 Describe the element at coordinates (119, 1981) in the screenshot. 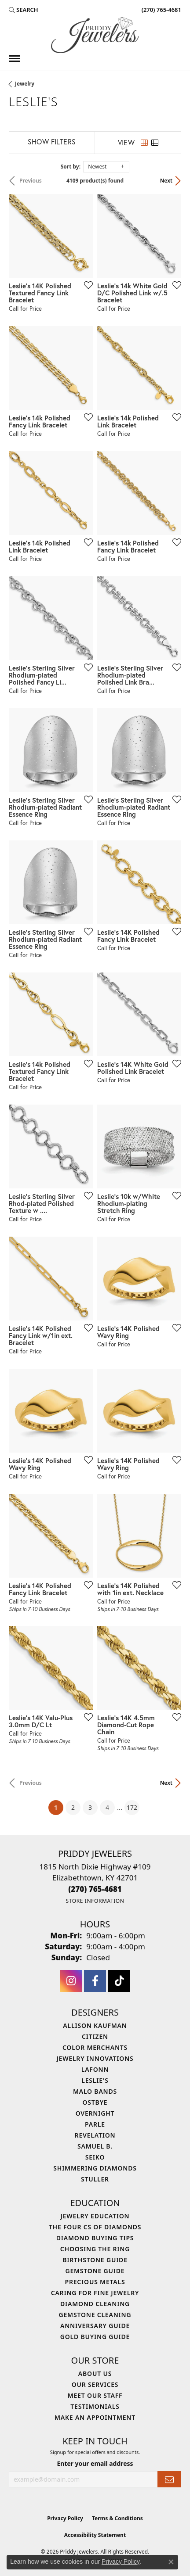

I see `[Follow us on TikTok (opens in new tab)]` at that location.